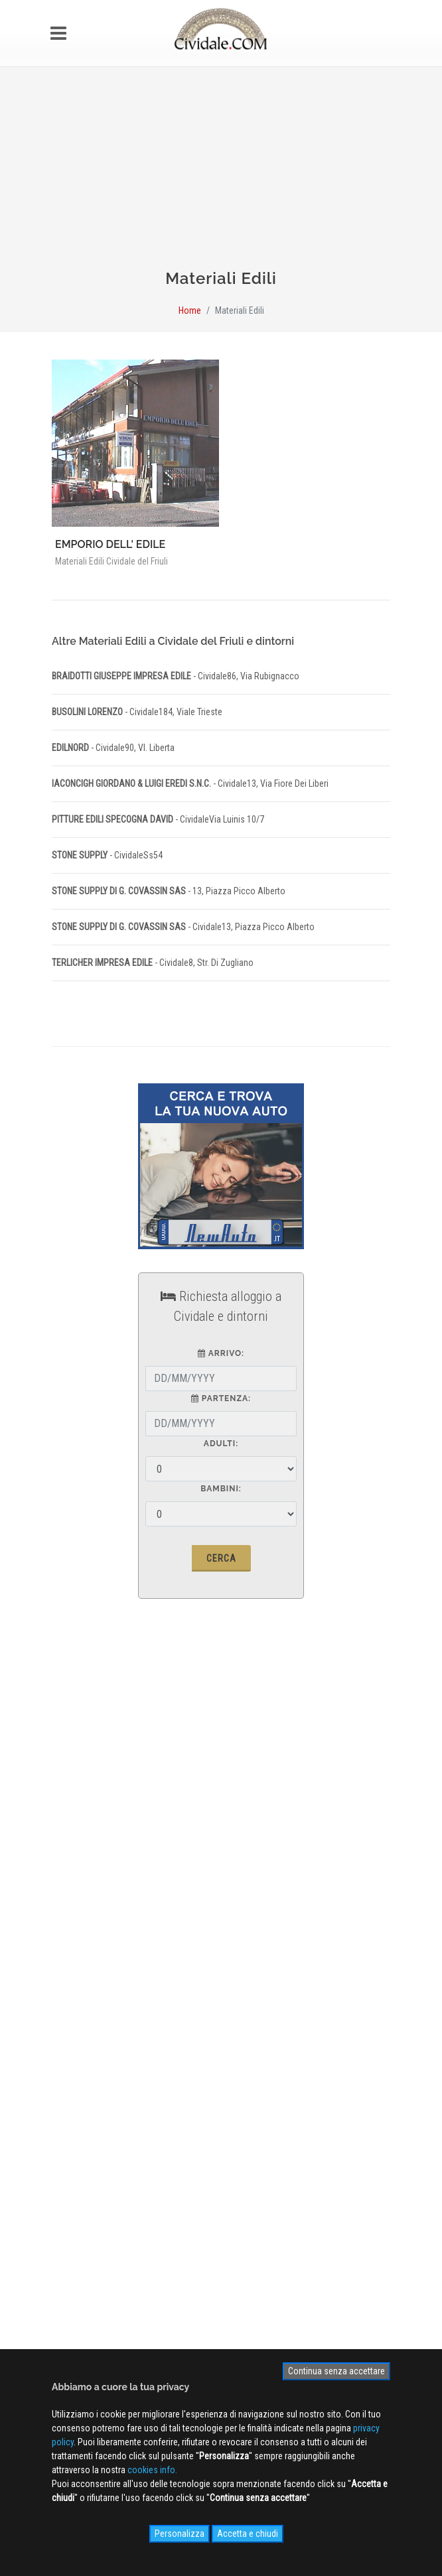 This screenshot has height=2576, width=442. What do you see at coordinates (81, 1908) in the screenshot?
I see `Pubblicità` at bounding box center [81, 1908].